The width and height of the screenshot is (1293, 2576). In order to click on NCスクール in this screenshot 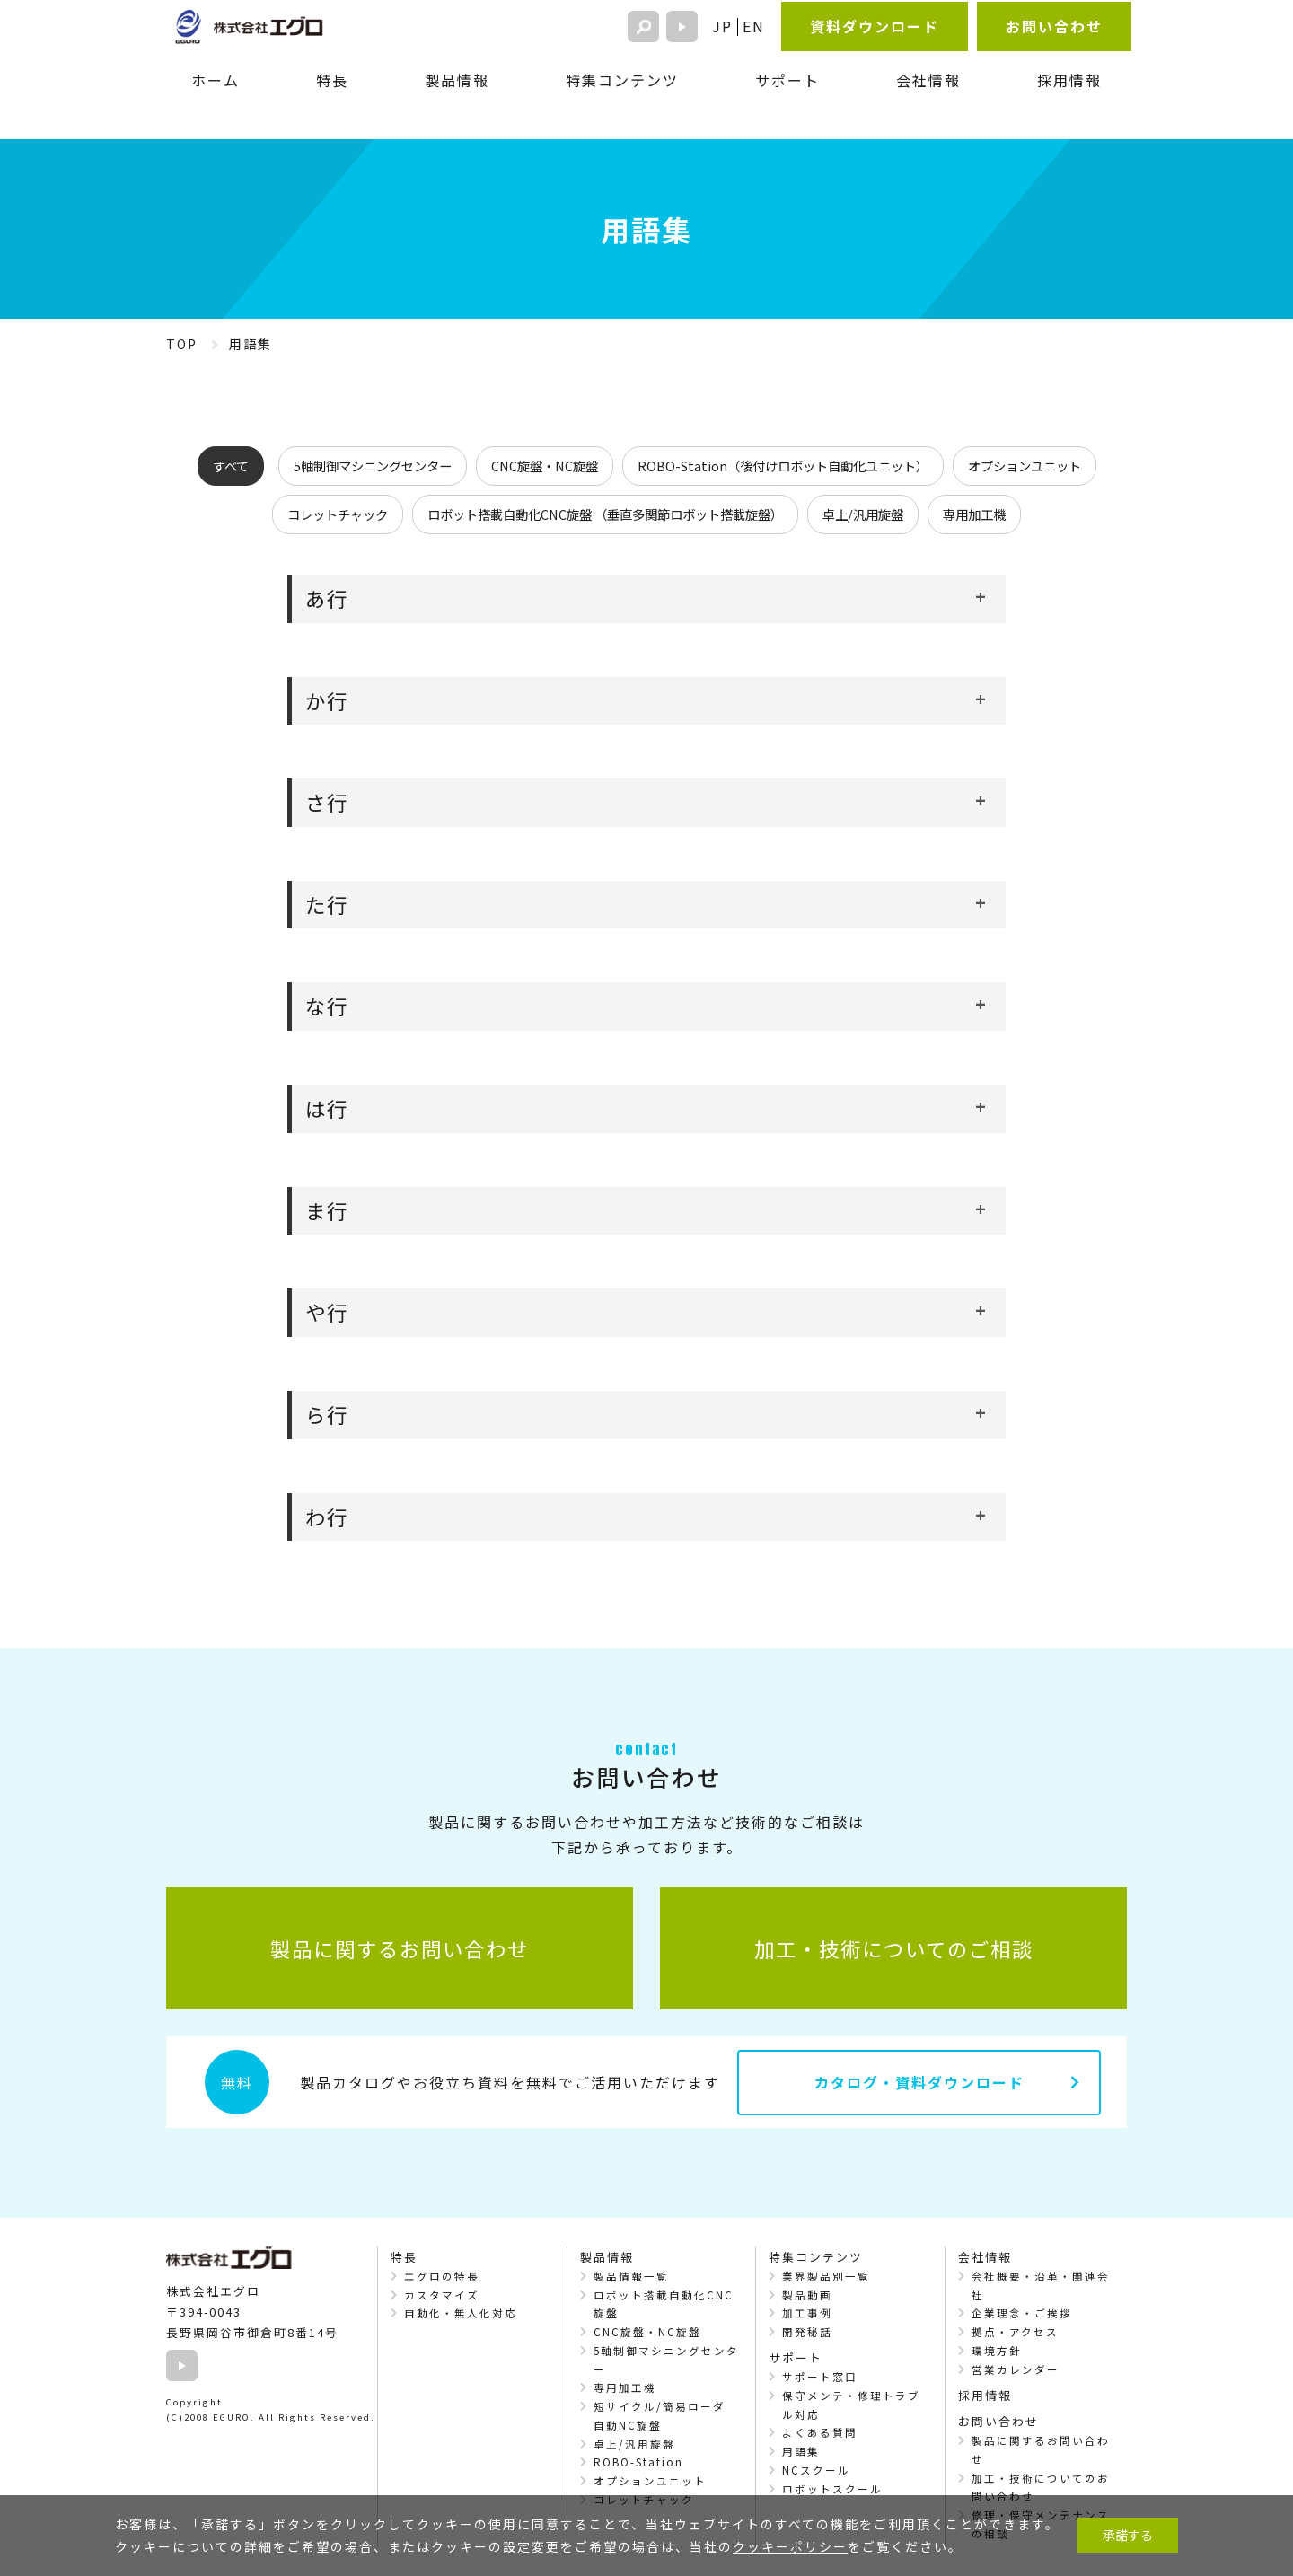, I will do `click(816, 2470)`.